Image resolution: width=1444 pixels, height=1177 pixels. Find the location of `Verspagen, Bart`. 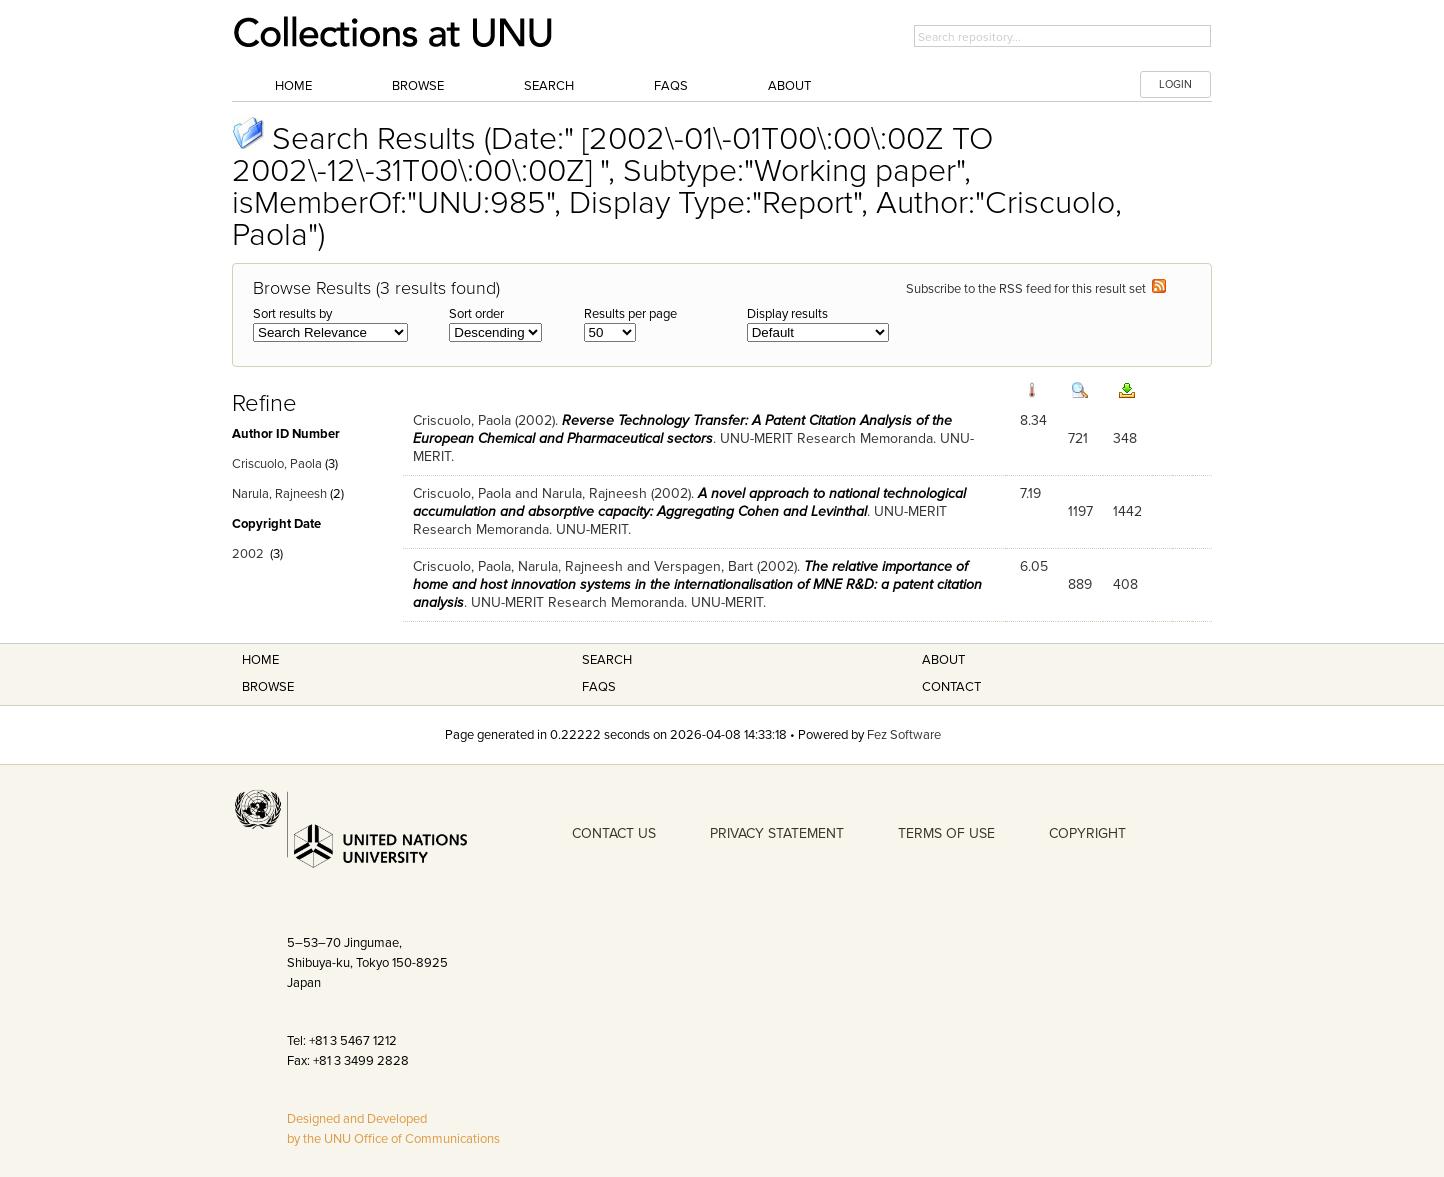

Verspagen, Bart is located at coordinates (703, 566).